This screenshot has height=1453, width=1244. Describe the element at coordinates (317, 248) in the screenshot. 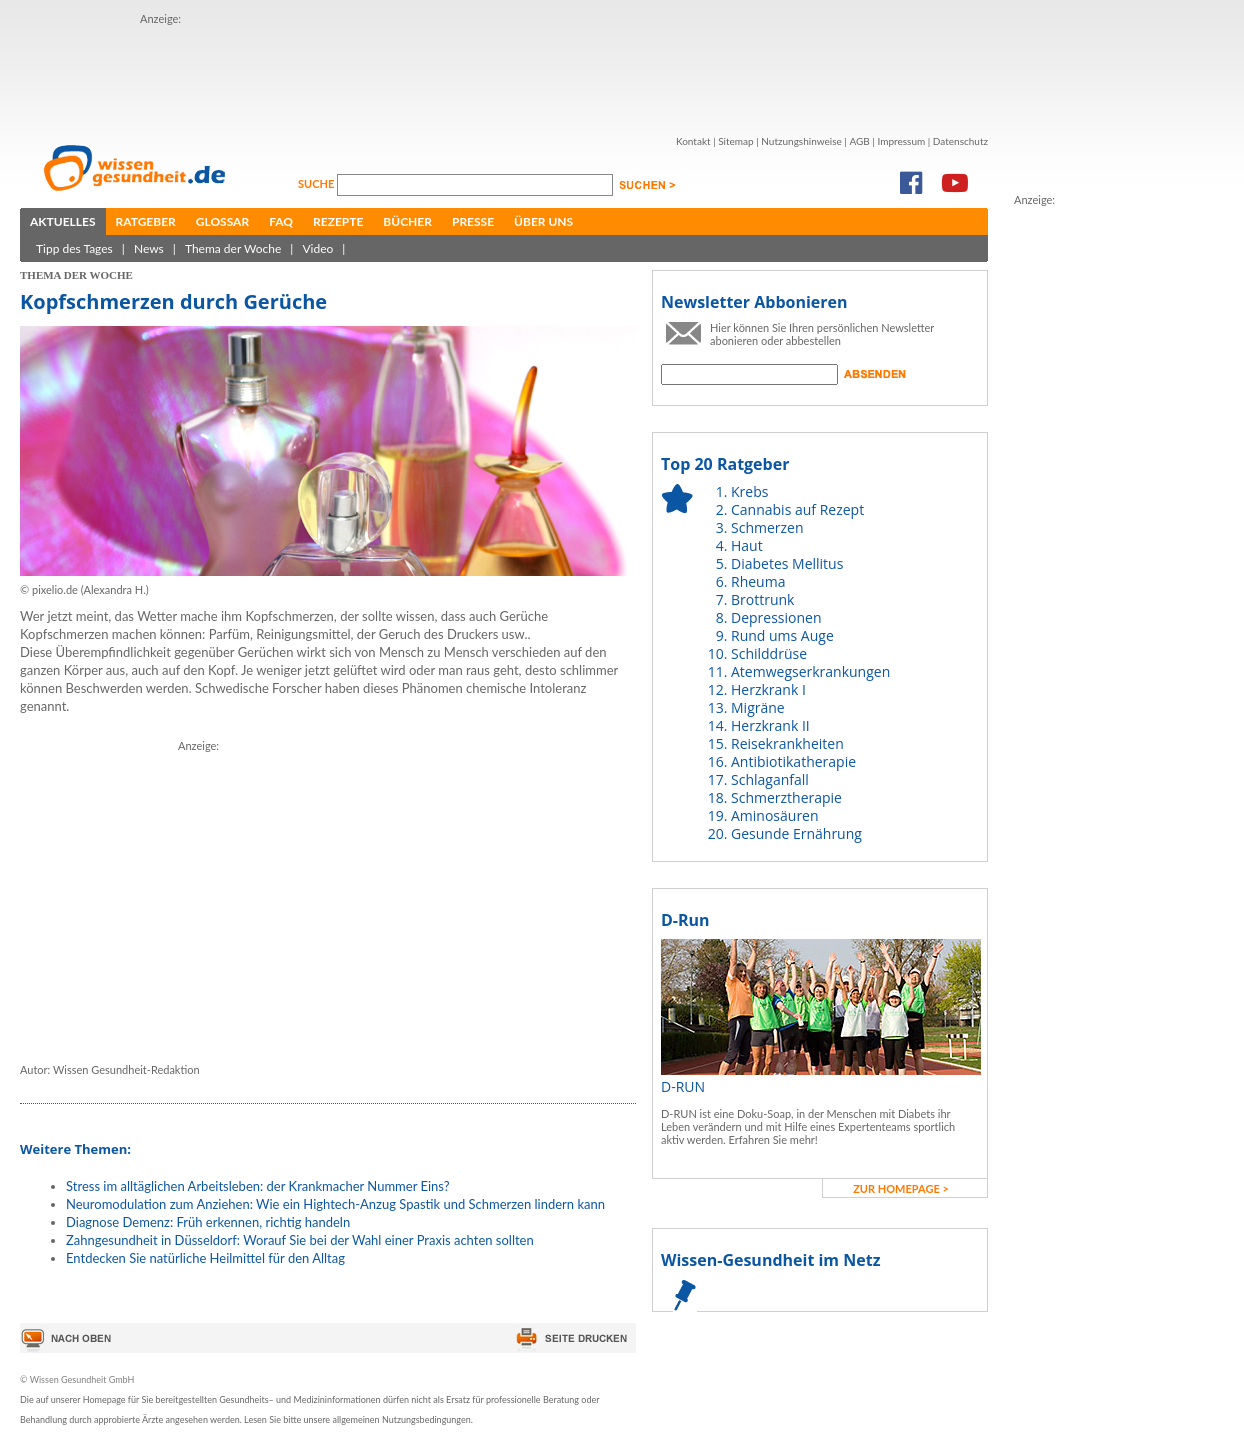

I see `Video` at that location.